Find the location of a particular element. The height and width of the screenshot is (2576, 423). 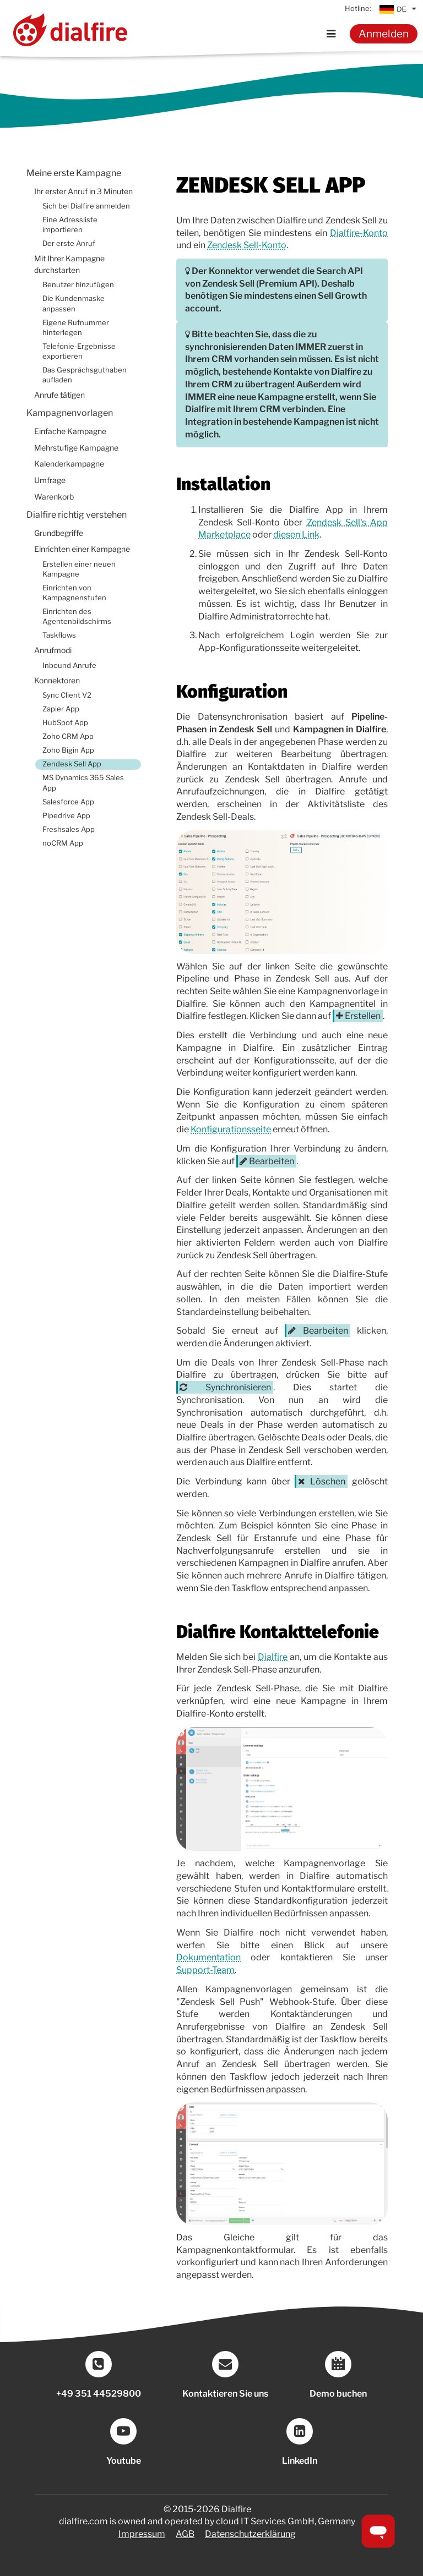

Sich bei Dialfire anmelden is located at coordinates (86, 206).